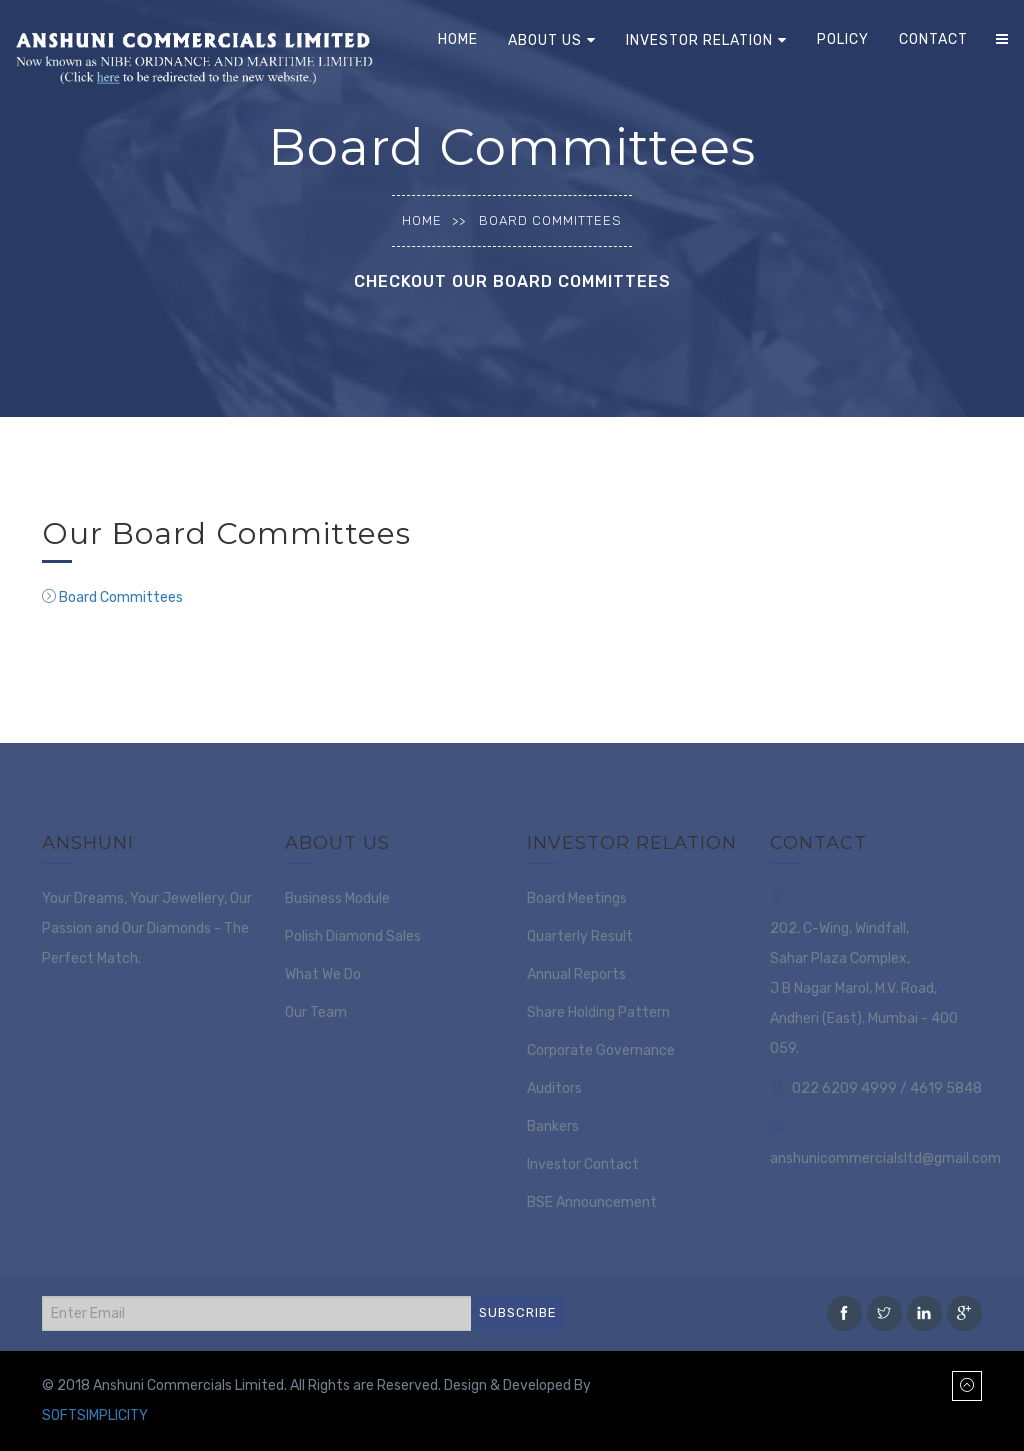  Describe the element at coordinates (933, 39) in the screenshot. I see `Contact` at that location.